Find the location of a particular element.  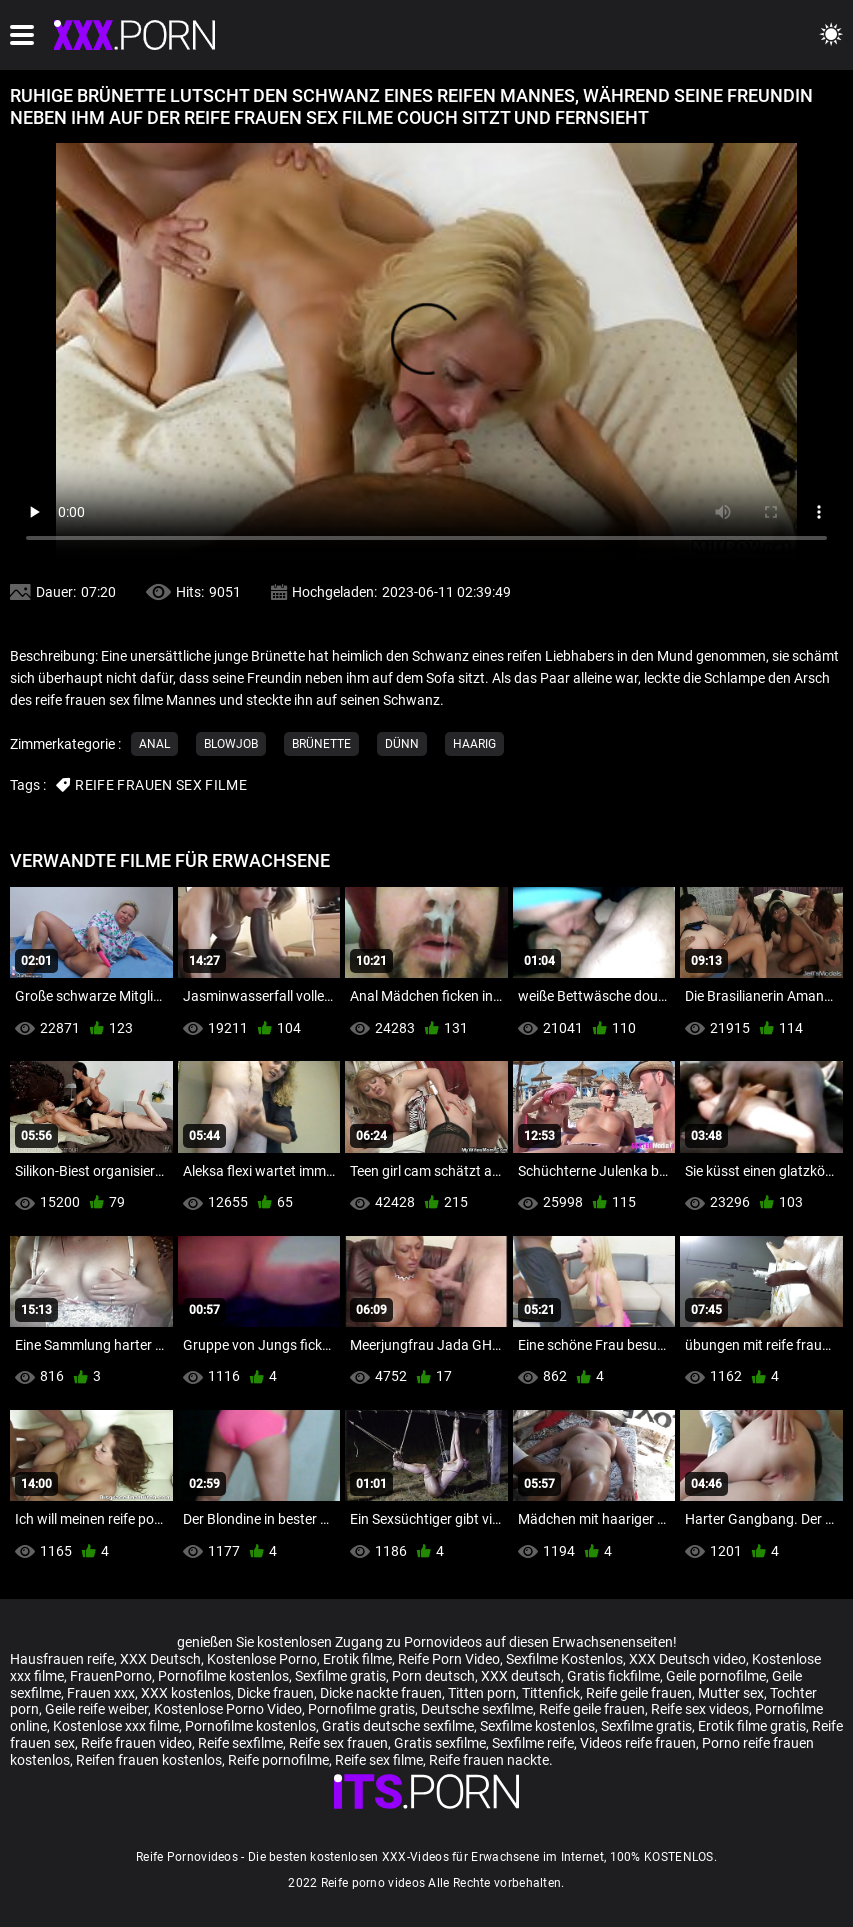

Gratis deutsche sexfilme is located at coordinates (398, 1726).